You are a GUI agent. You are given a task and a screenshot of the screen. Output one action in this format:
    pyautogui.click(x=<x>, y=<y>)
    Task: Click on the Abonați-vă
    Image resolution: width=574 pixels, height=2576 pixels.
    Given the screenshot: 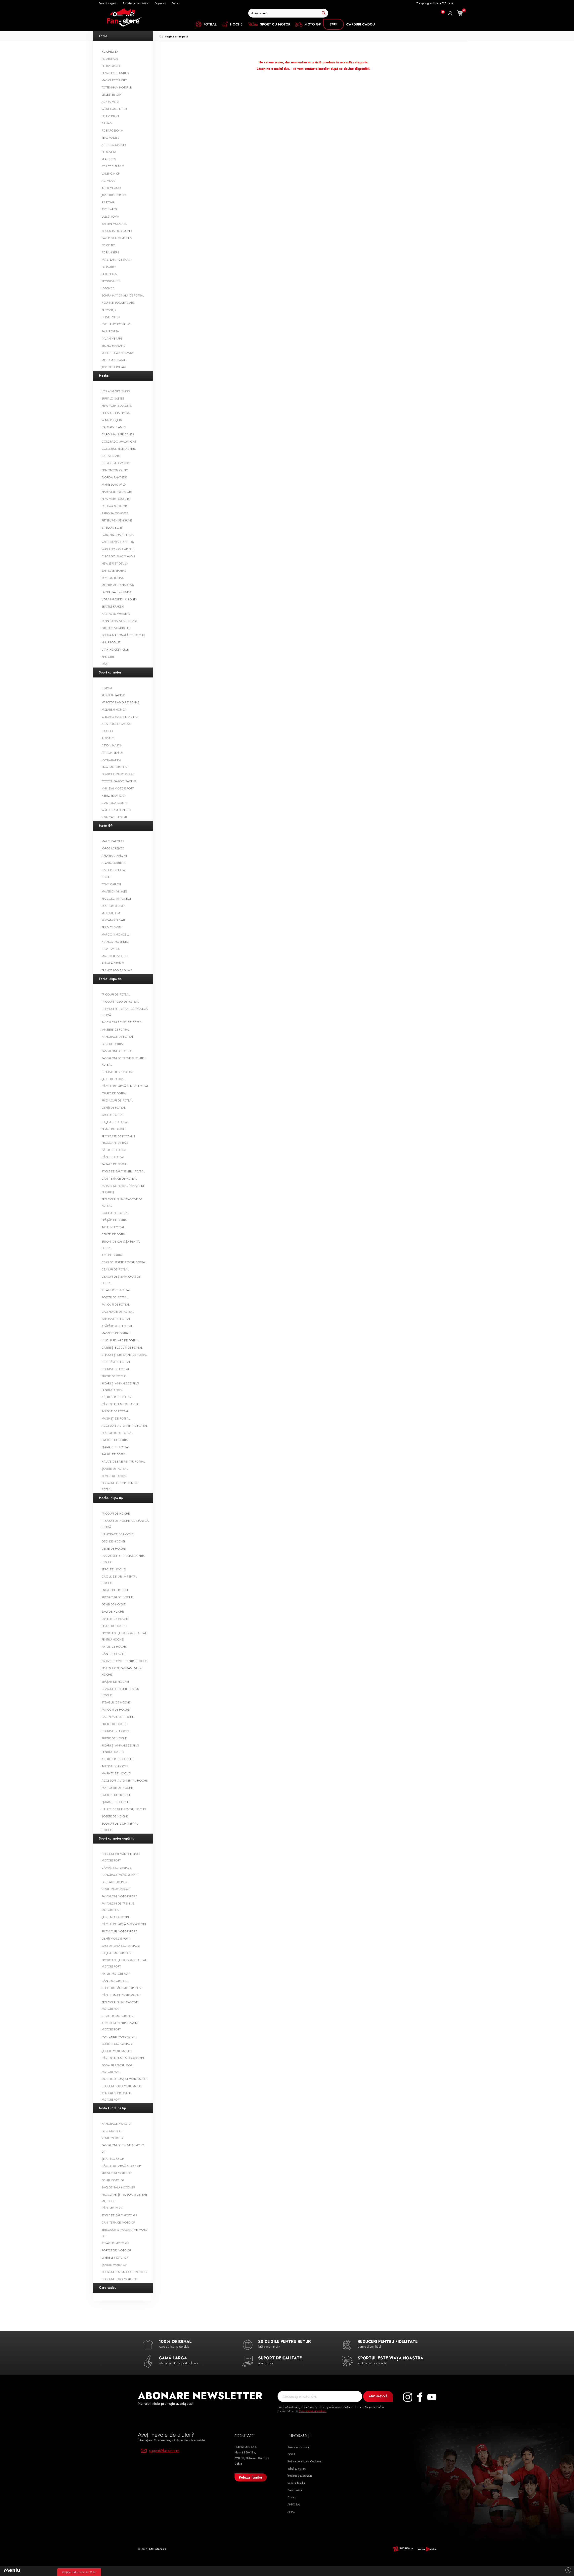 What is the action you would take?
    pyautogui.click(x=378, y=2396)
    